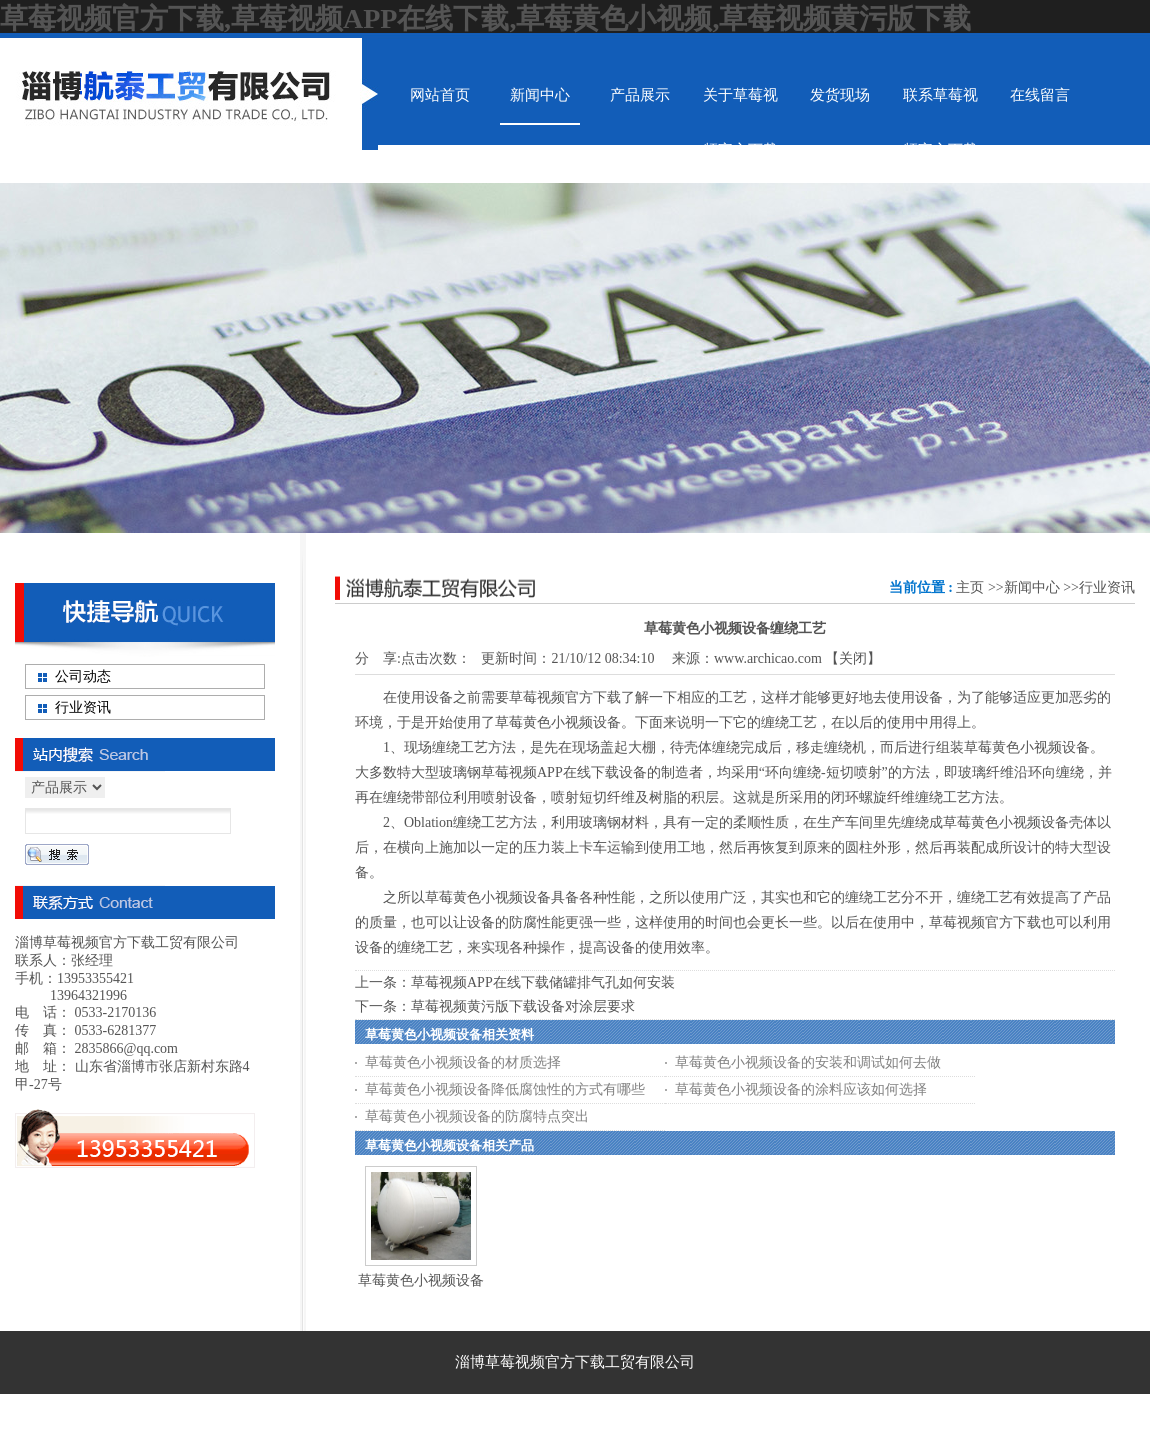 Image resolution: width=1150 pixels, height=1432 pixels. I want to click on 新闻中心, so click(1032, 587).